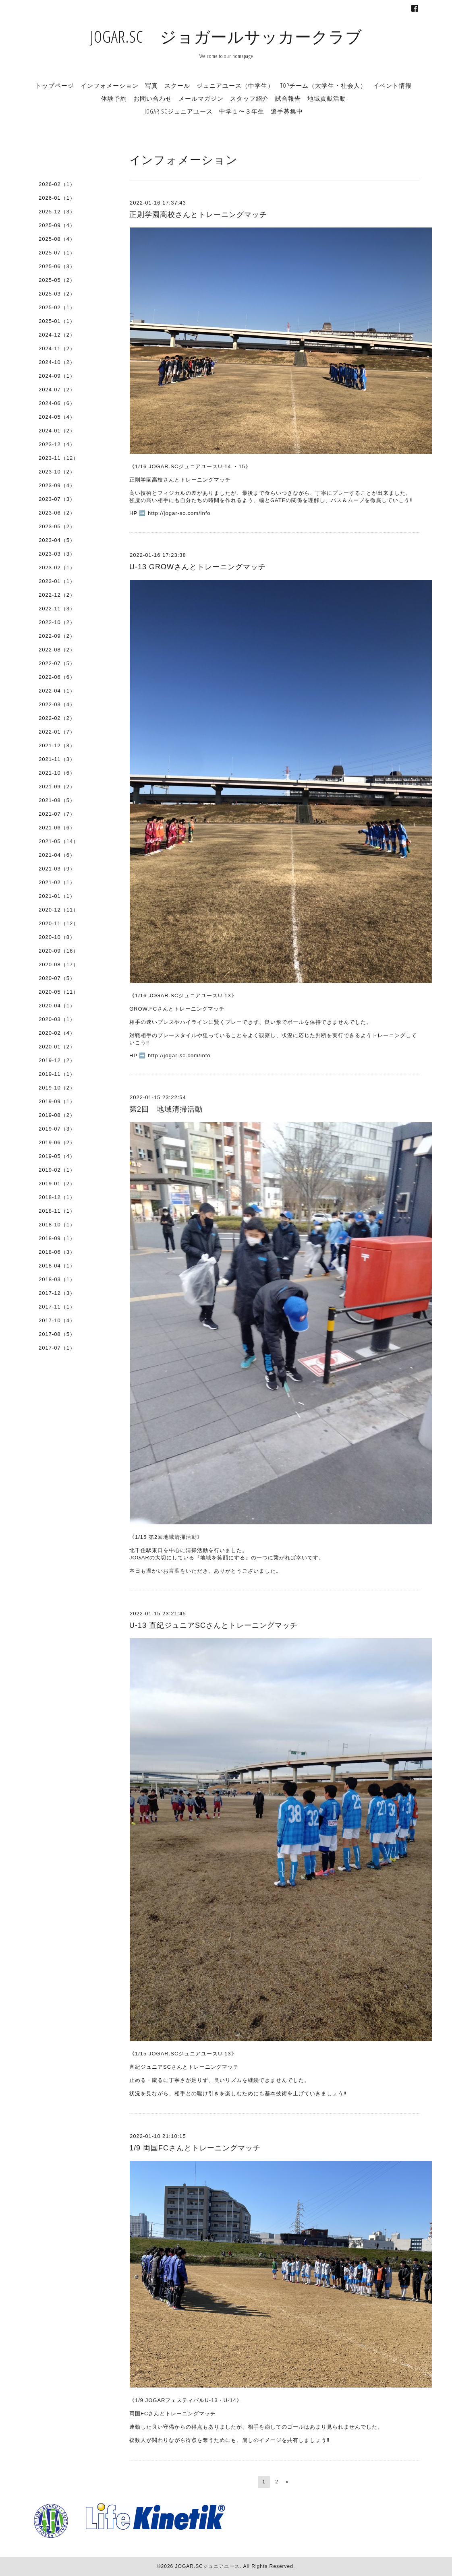 The height and width of the screenshot is (2576, 452). What do you see at coordinates (57, 1006) in the screenshot?
I see `2020-04（1）` at bounding box center [57, 1006].